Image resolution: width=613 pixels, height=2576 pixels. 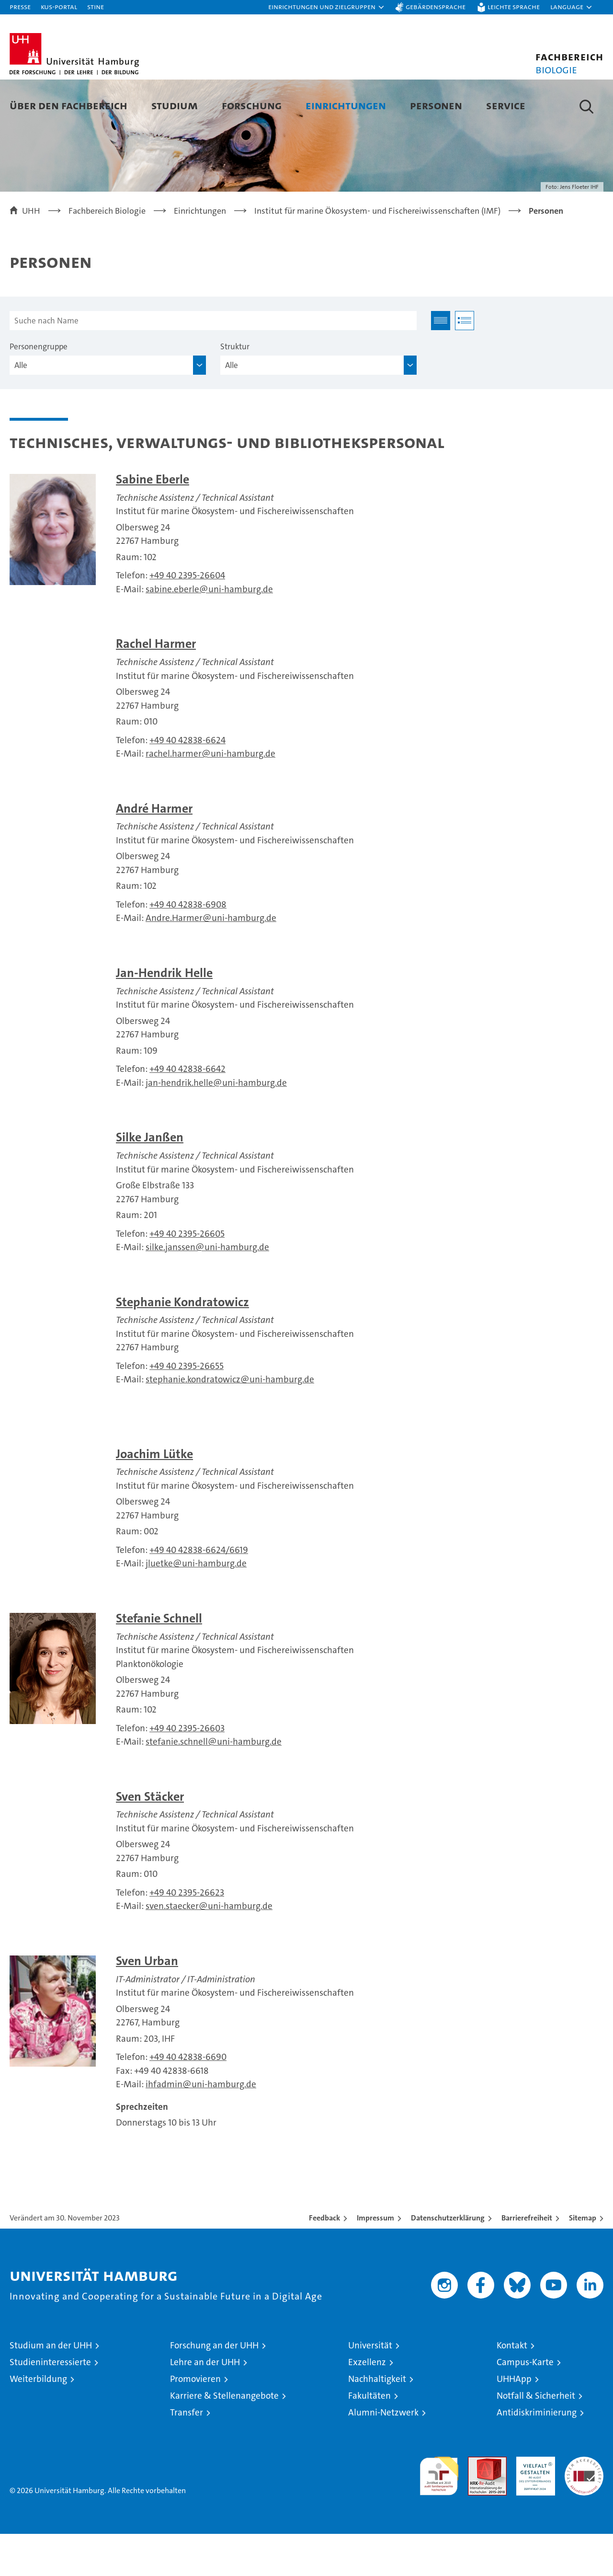 I want to click on UHHApp, so click(x=514, y=2421).